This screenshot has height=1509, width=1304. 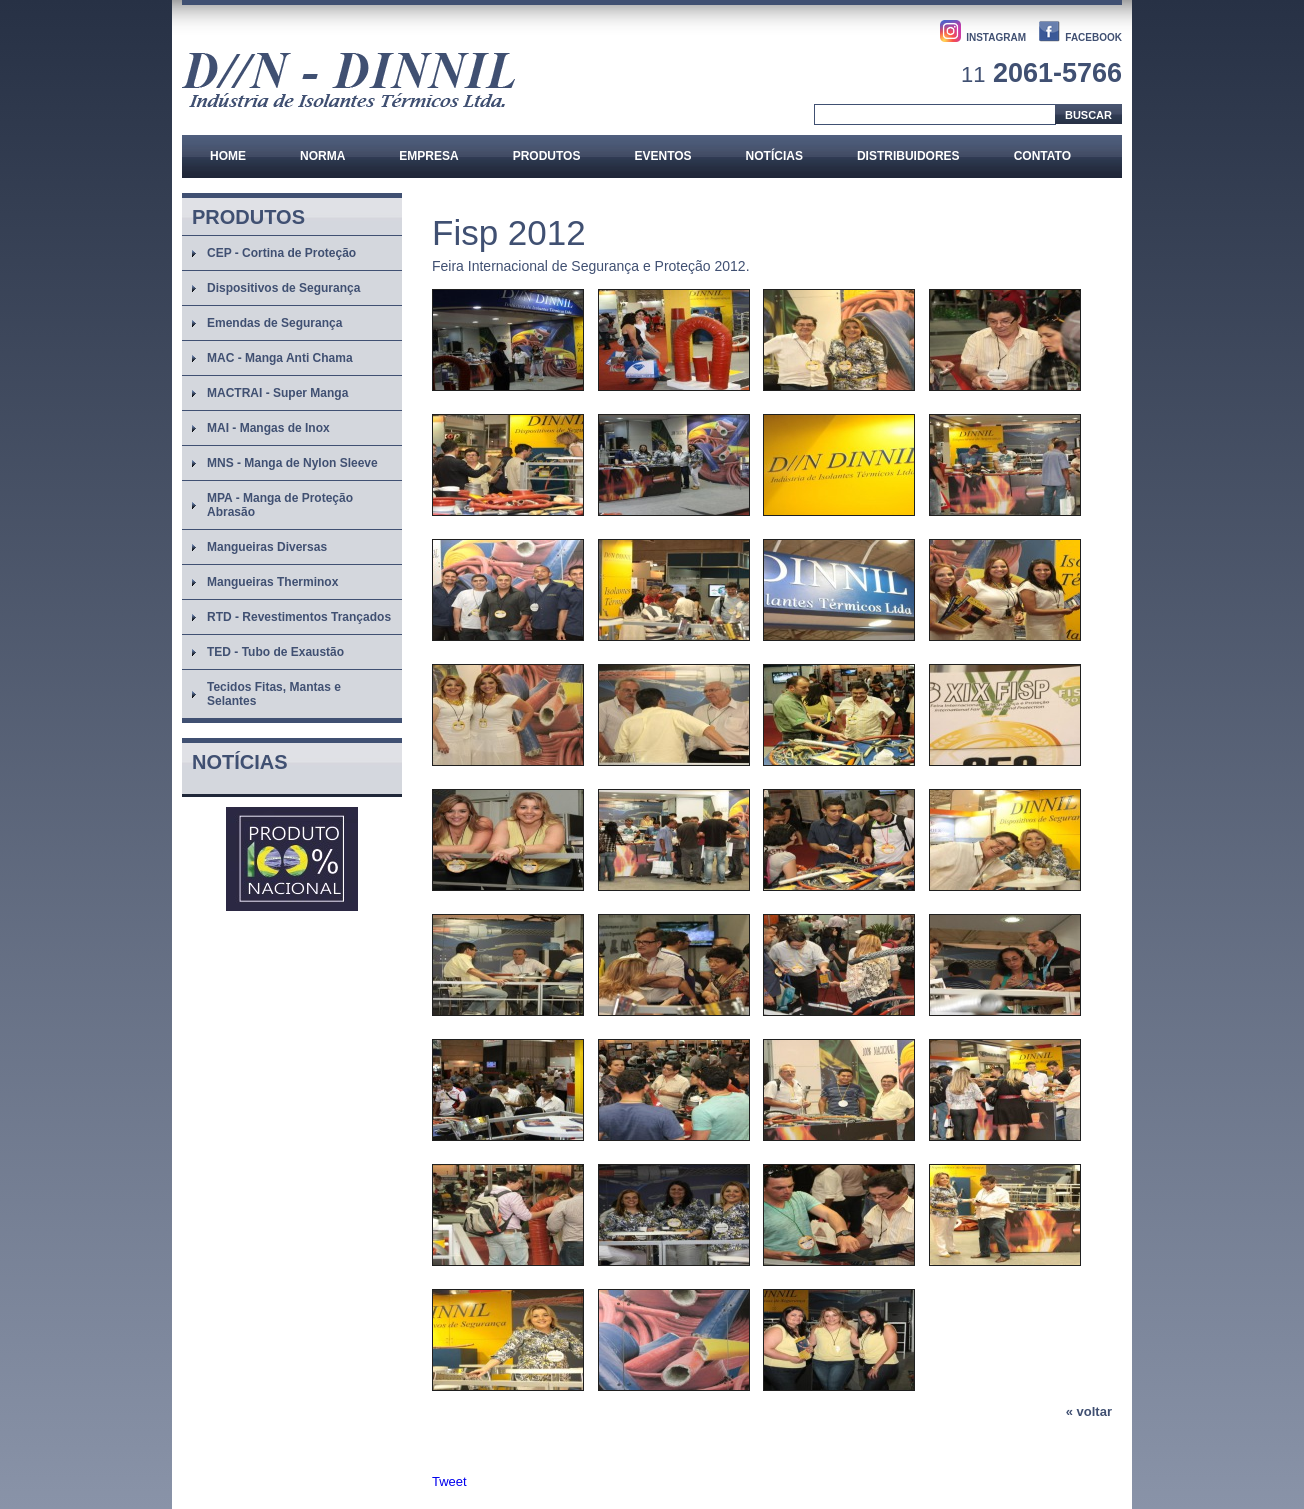 What do you see at coordinates (280, 358) in the screenshot?
I see `MAC - Manga Anti Chama` at bounding box center [280, 358].